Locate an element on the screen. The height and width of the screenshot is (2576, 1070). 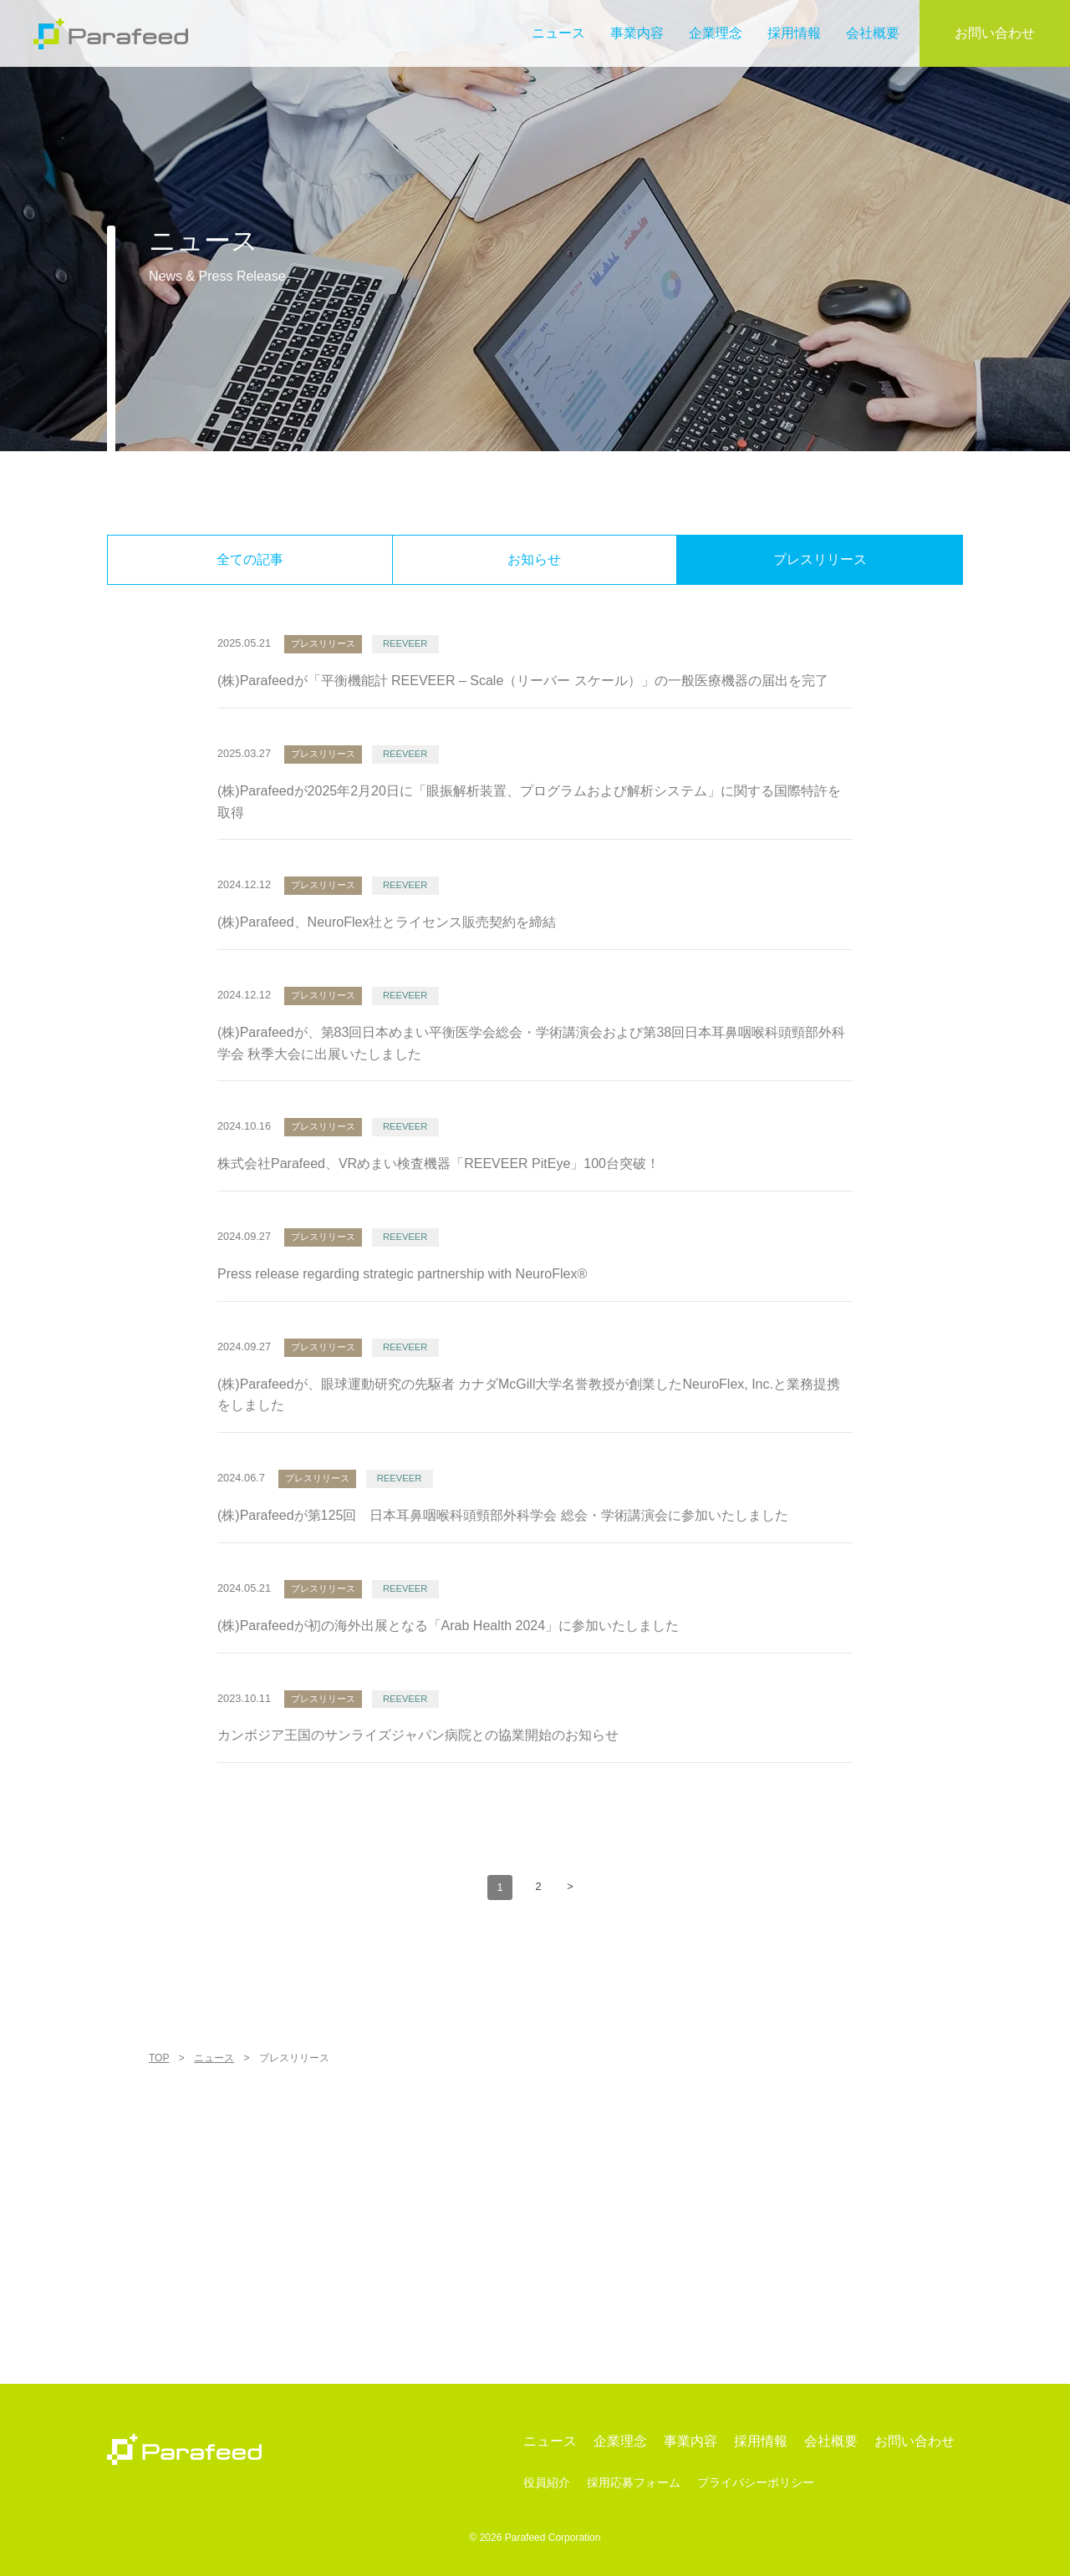
採用情報 is located at coordinates (794, 33).